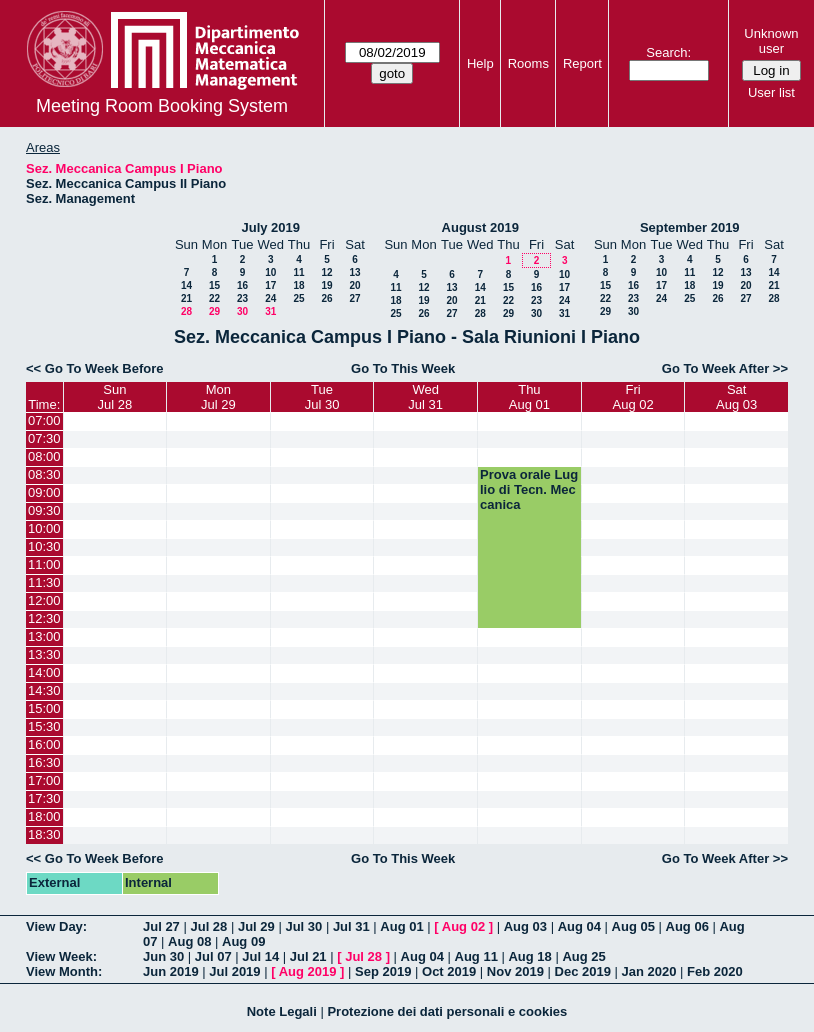 The height and width of the screenshot is (1032, 814). What do you see at coordinates (171, 971) in the screenshot?
I see `Jun 2019` at bounding box center [171, 971].